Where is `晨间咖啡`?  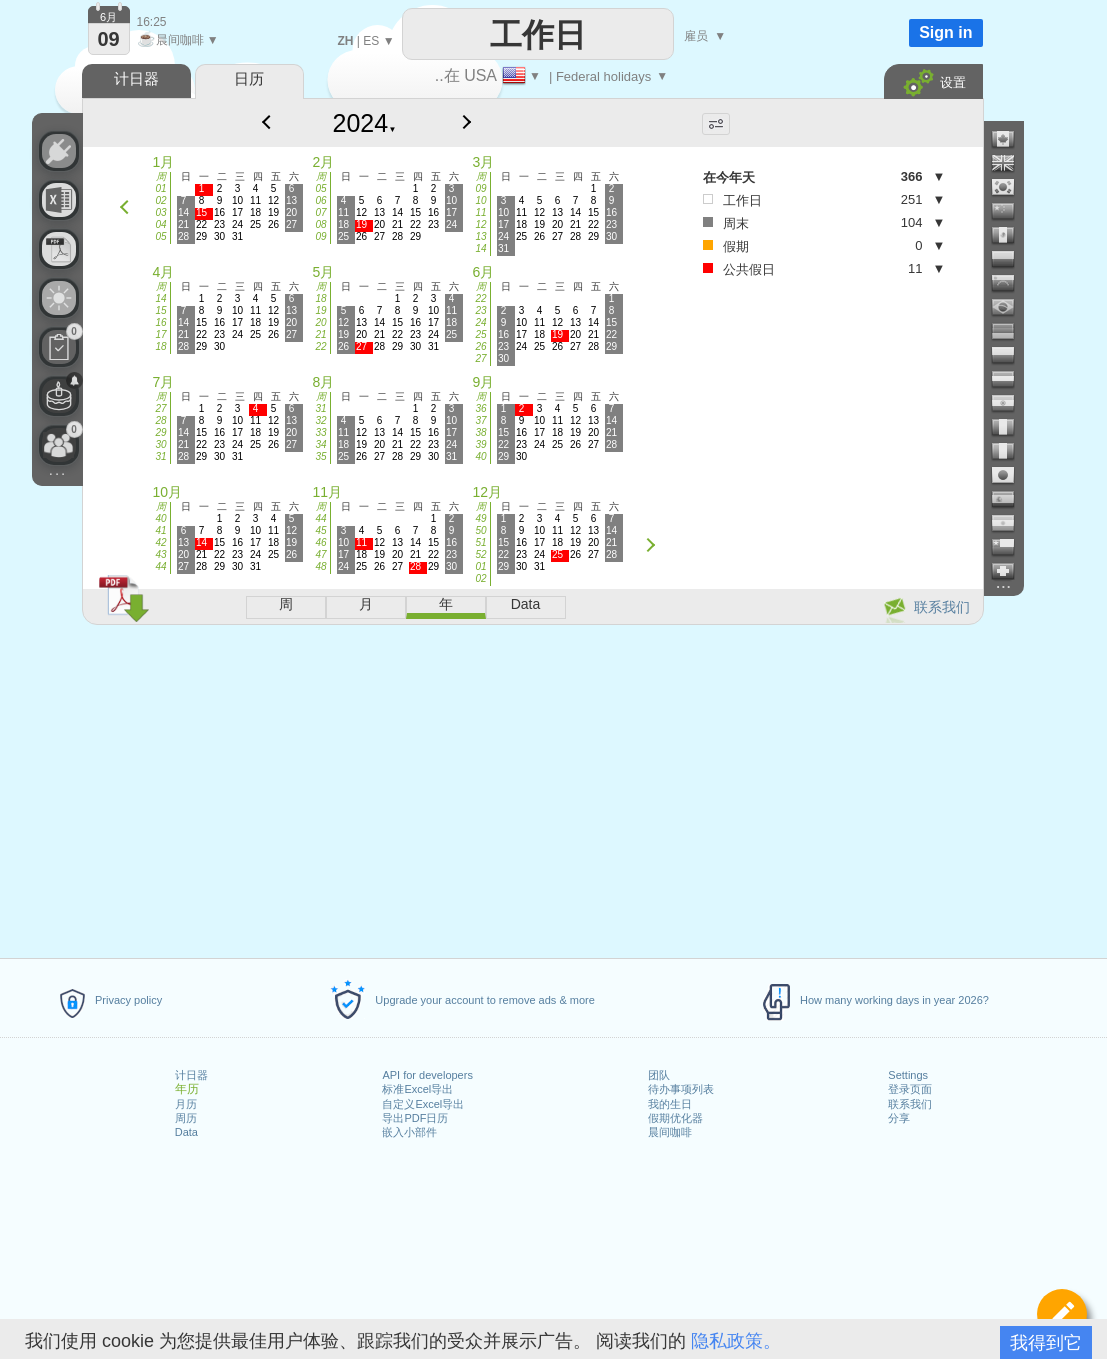
晨间咖啡 is located at coordinates (670, 1132).